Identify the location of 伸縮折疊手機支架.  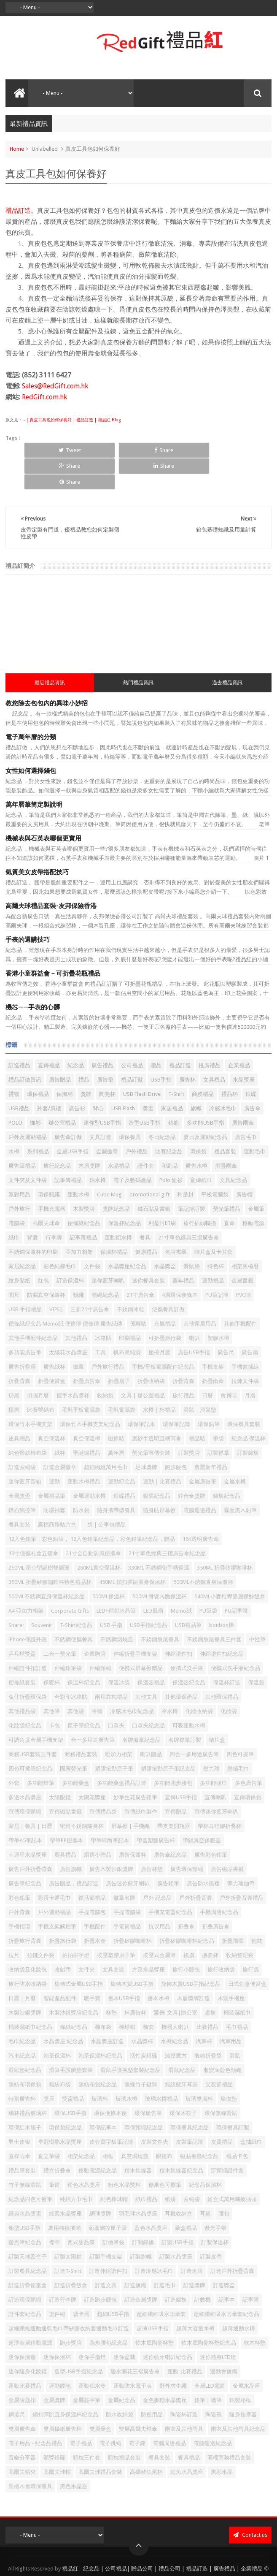
(135, 1622).